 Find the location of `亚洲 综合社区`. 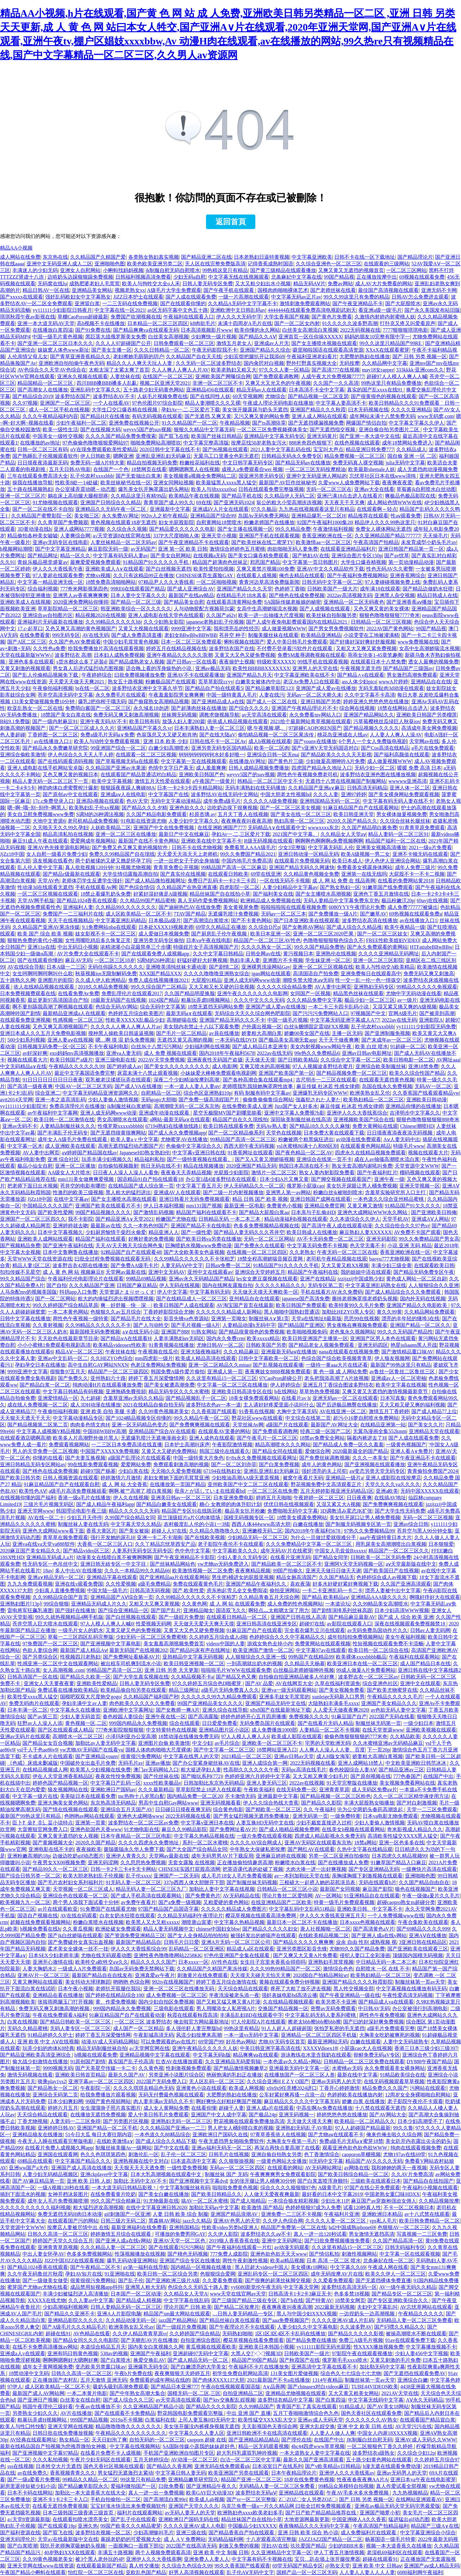

亚洲 综合社区 is located at coordinates (63, 1159).